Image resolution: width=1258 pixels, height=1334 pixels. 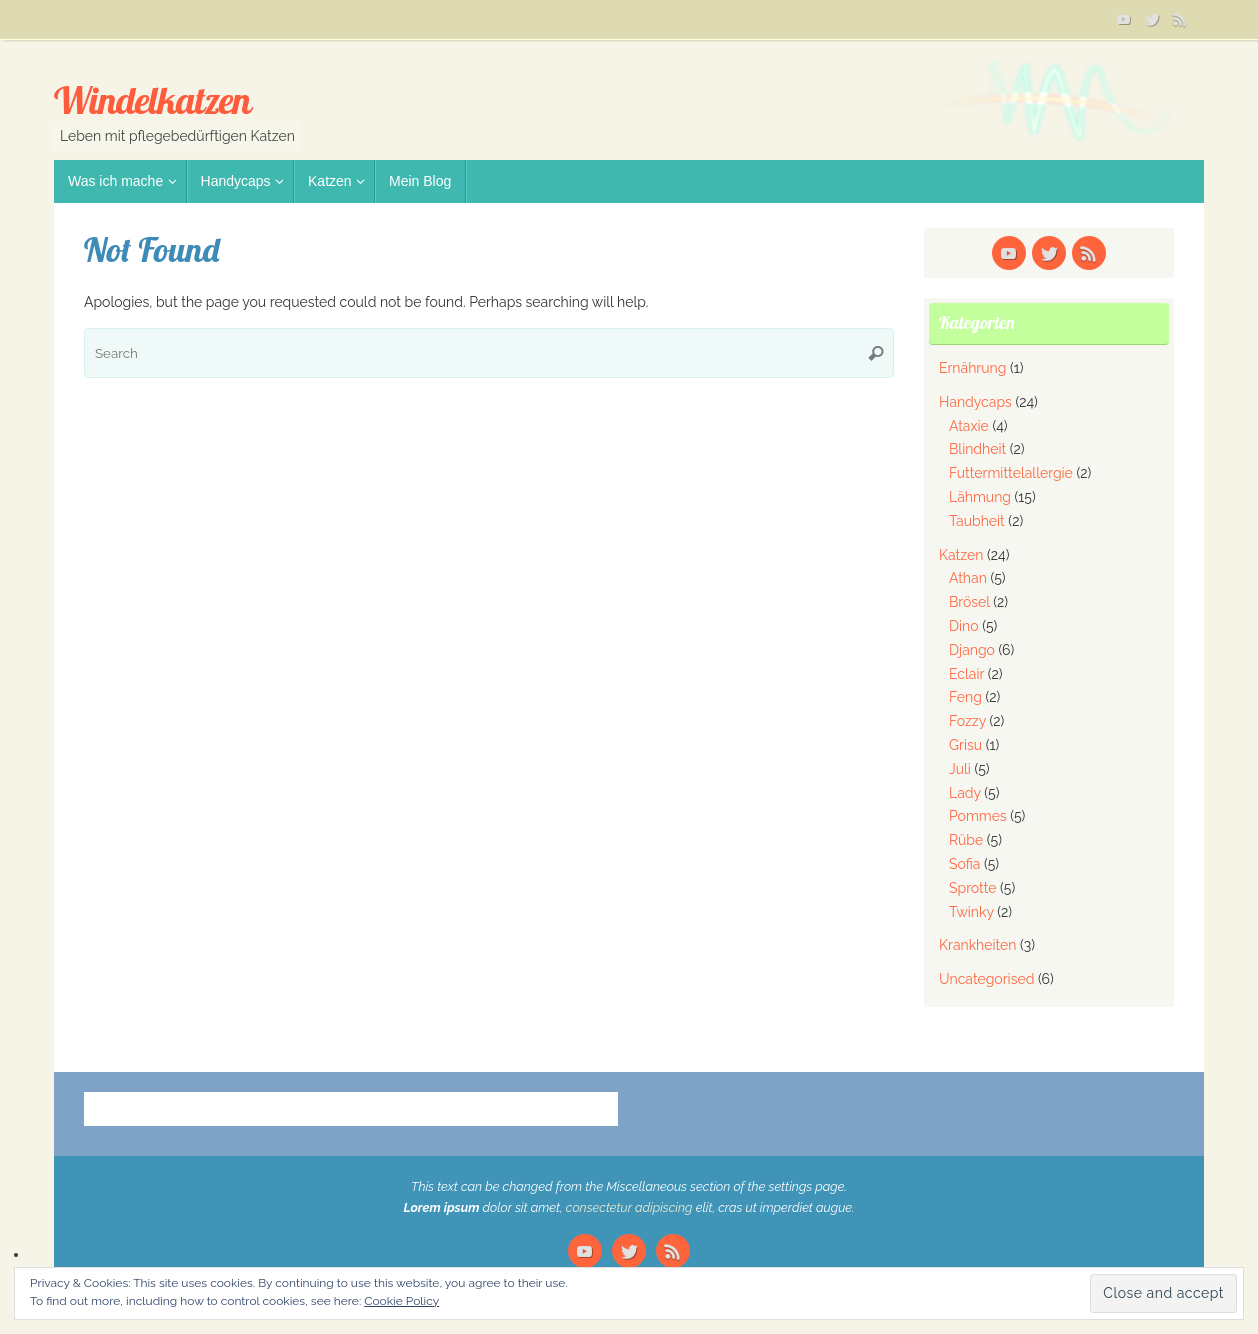 What do you see at coordinates (977, 945) in the screenshot?
I see `Krankheiten` at bounding box center [977, 945].